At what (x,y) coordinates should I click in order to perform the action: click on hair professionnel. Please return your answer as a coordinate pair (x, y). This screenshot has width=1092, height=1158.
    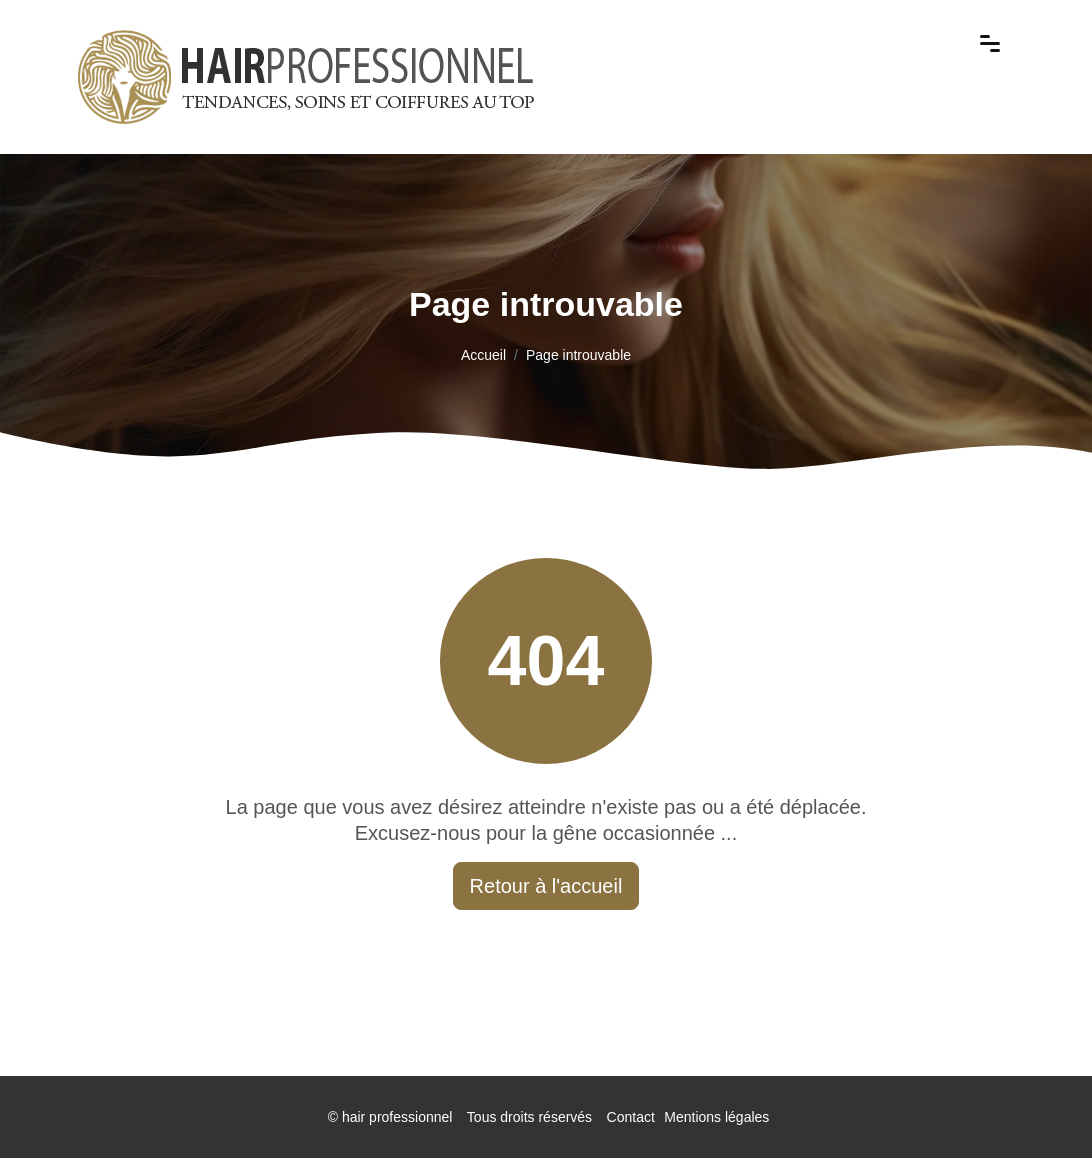
    Looking at the image, I should click on (397, 1117).